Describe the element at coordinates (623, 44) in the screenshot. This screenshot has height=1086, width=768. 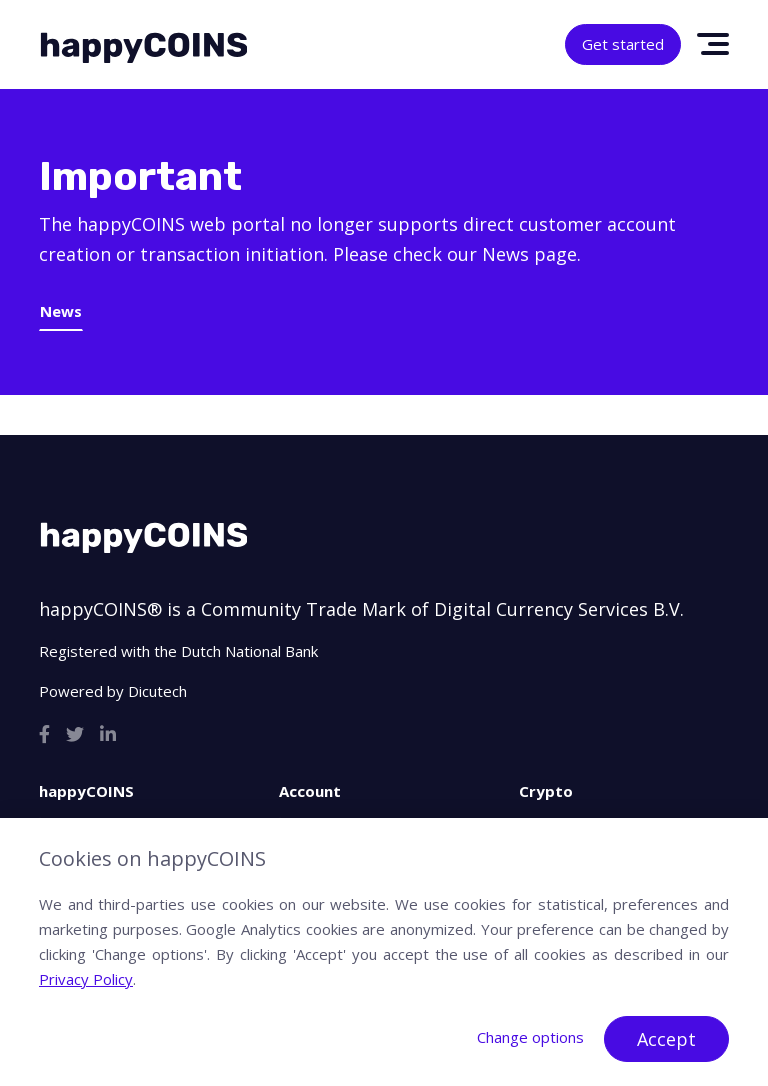
I see `Get started` at that location.